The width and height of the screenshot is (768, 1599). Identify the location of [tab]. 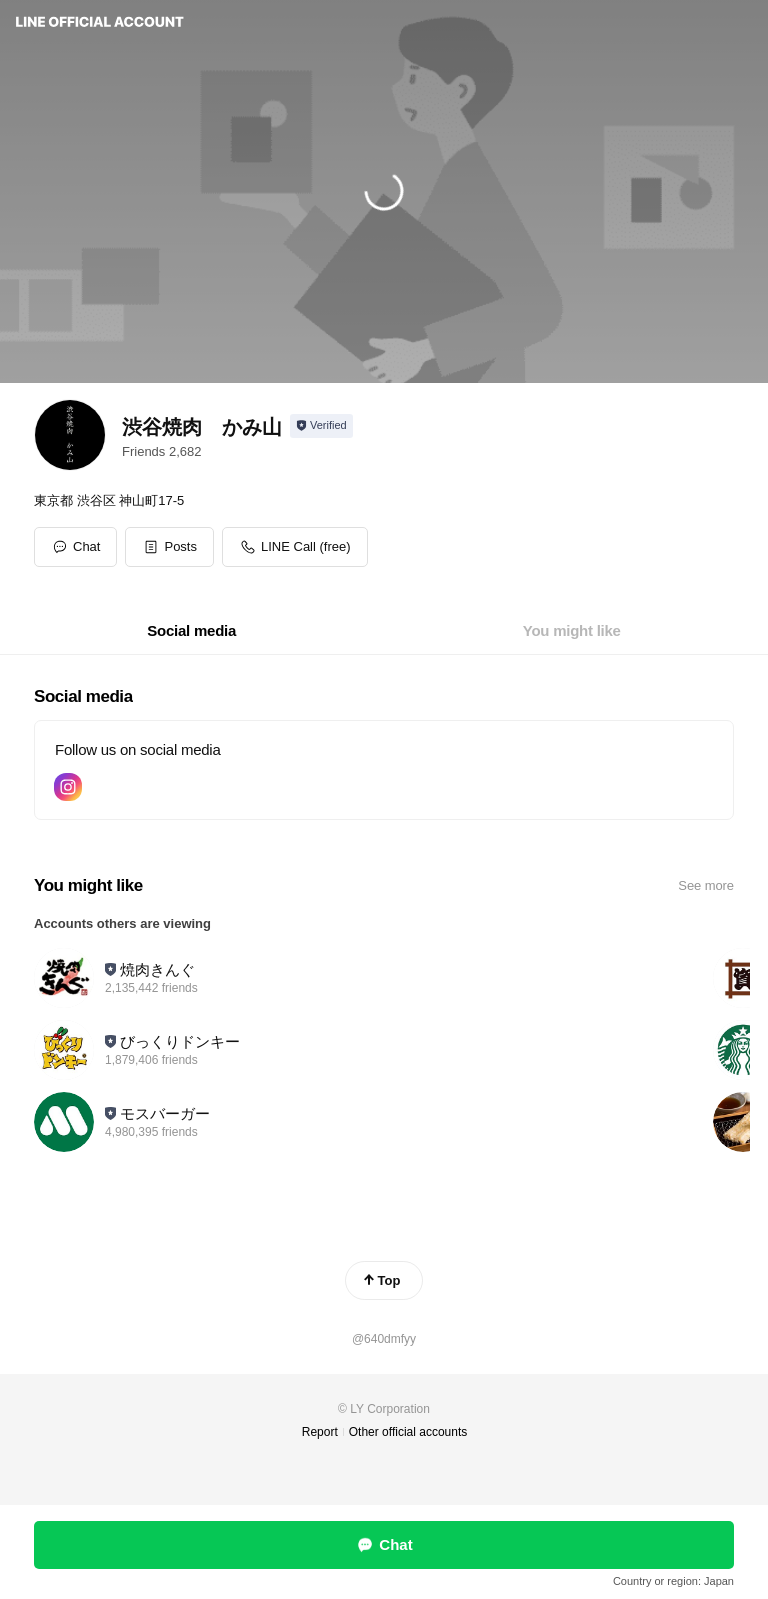
(191, 631).